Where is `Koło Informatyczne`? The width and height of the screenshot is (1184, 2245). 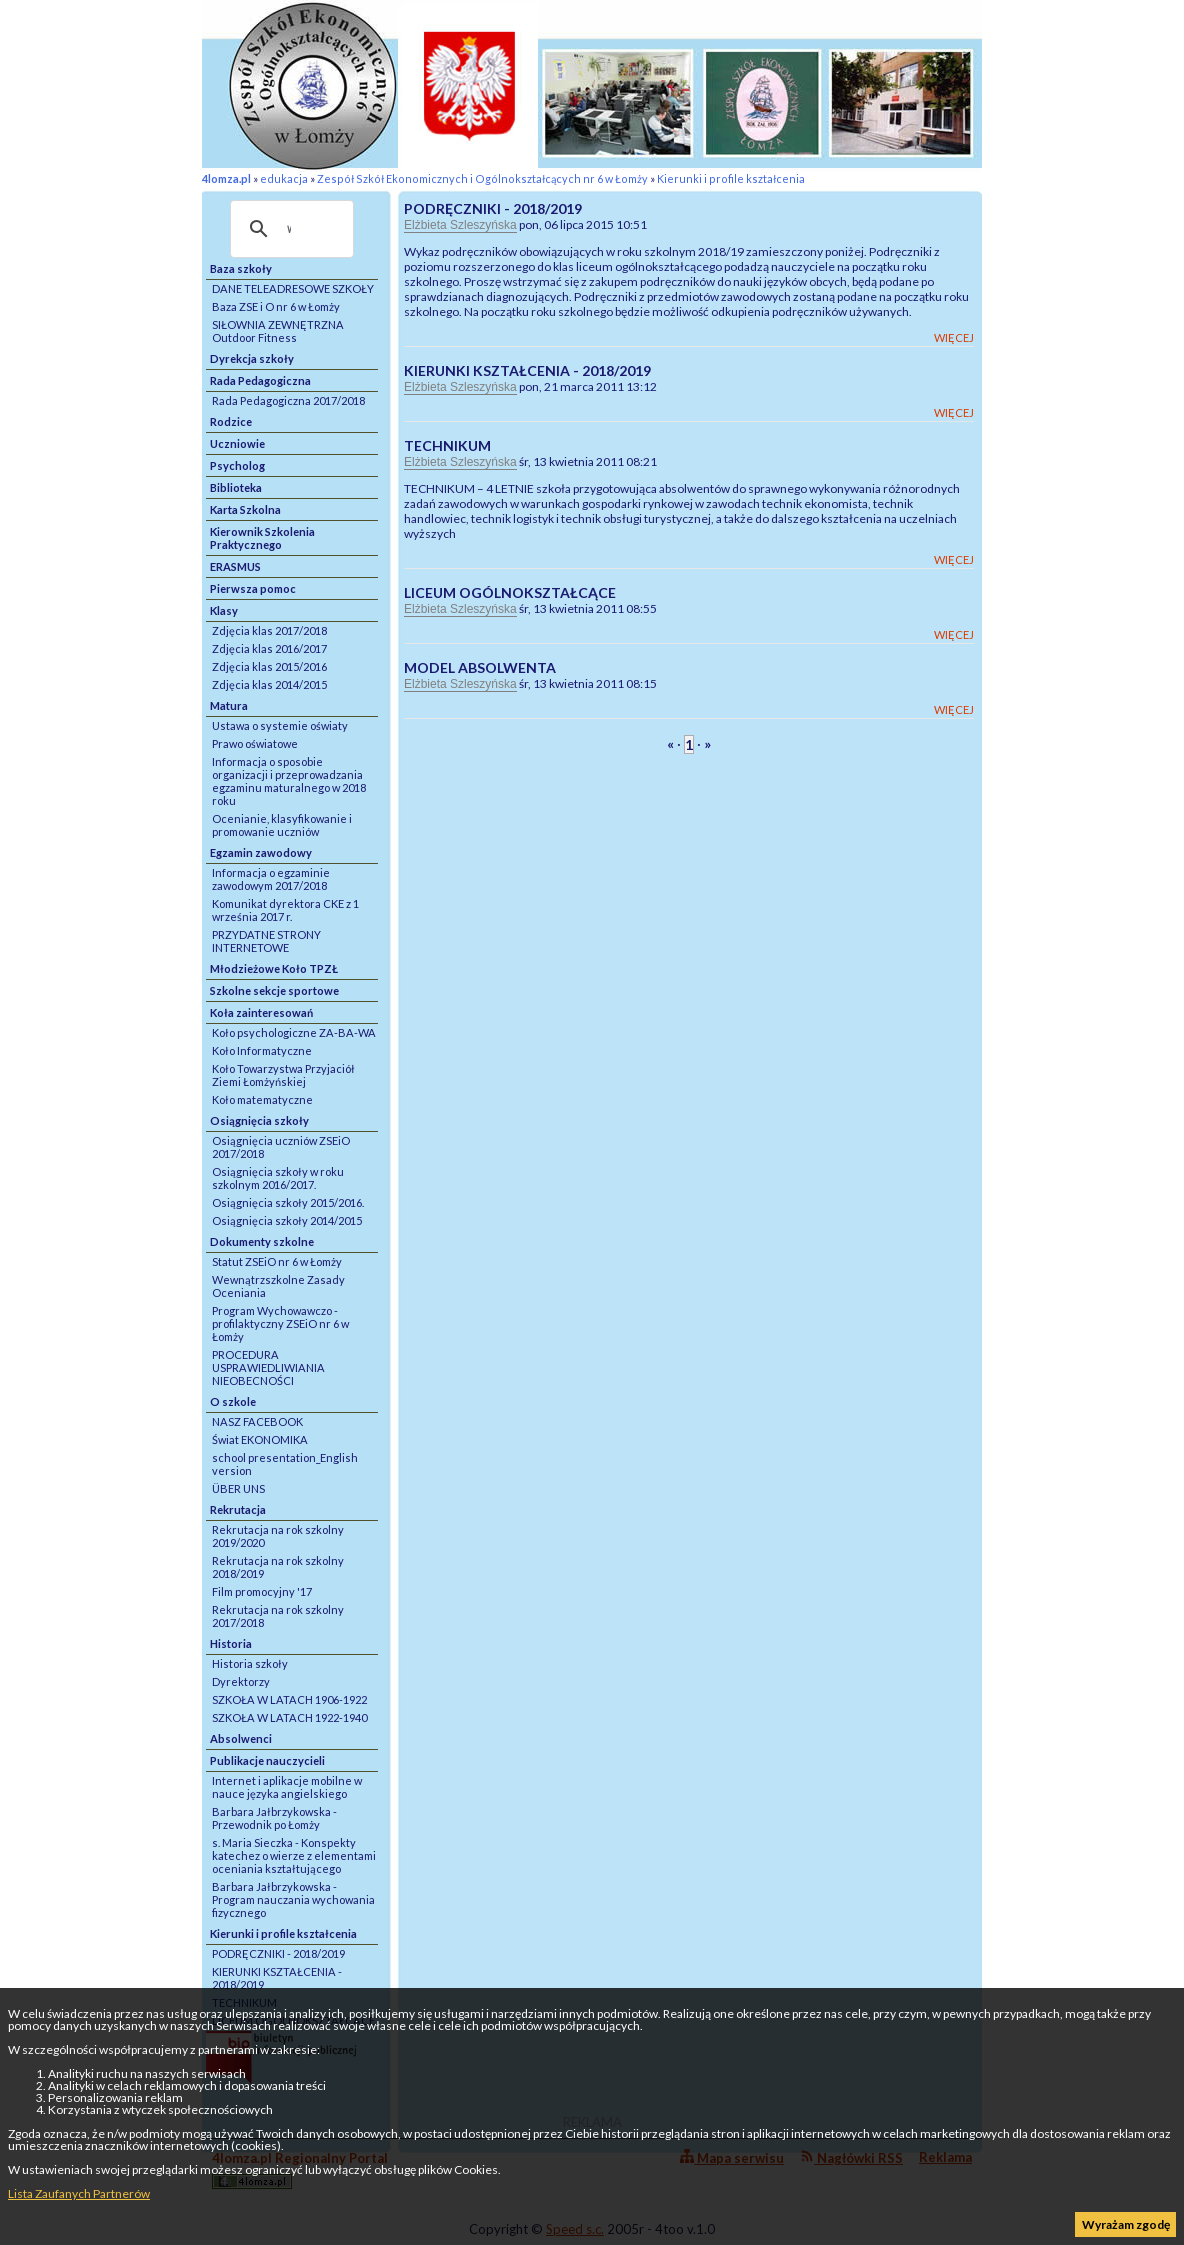
Koło Informatyczne is located at coordinates (262, 1050).